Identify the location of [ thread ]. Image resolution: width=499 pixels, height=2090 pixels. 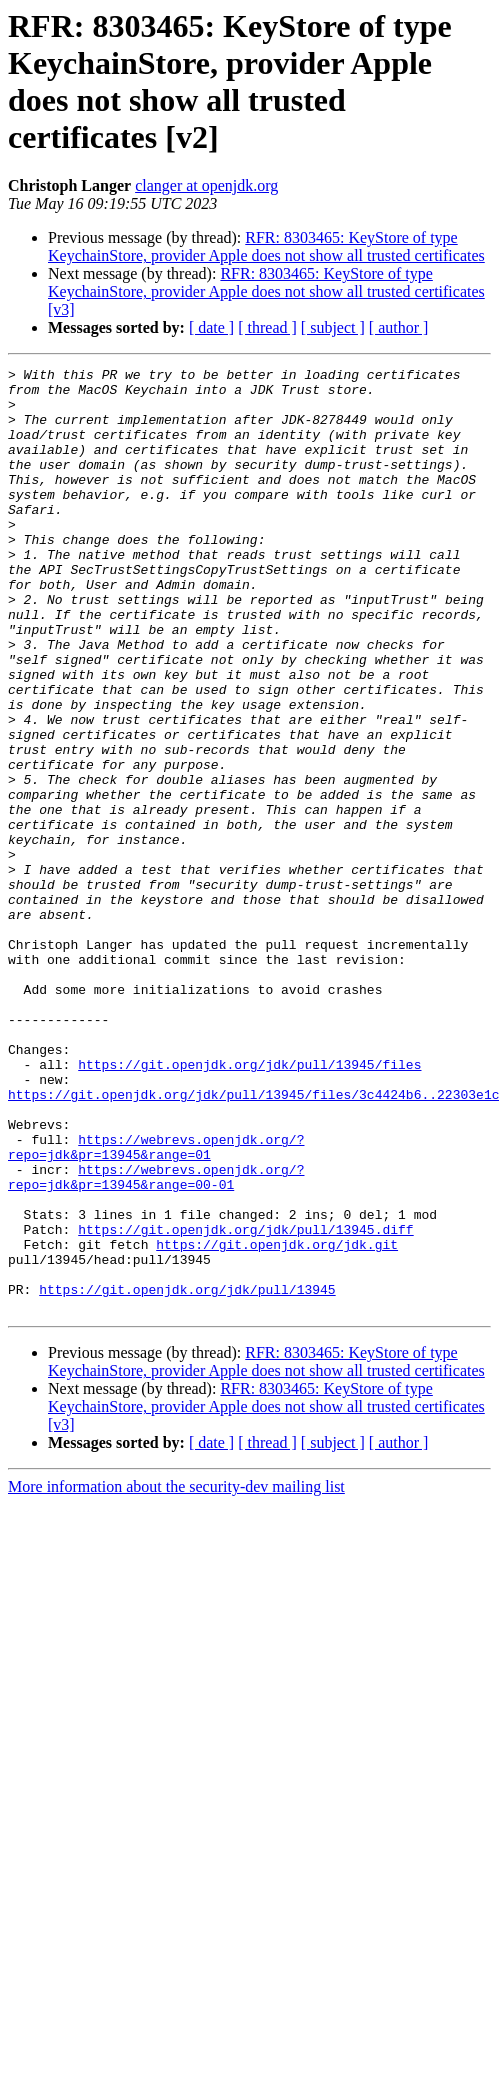
(267, 327).